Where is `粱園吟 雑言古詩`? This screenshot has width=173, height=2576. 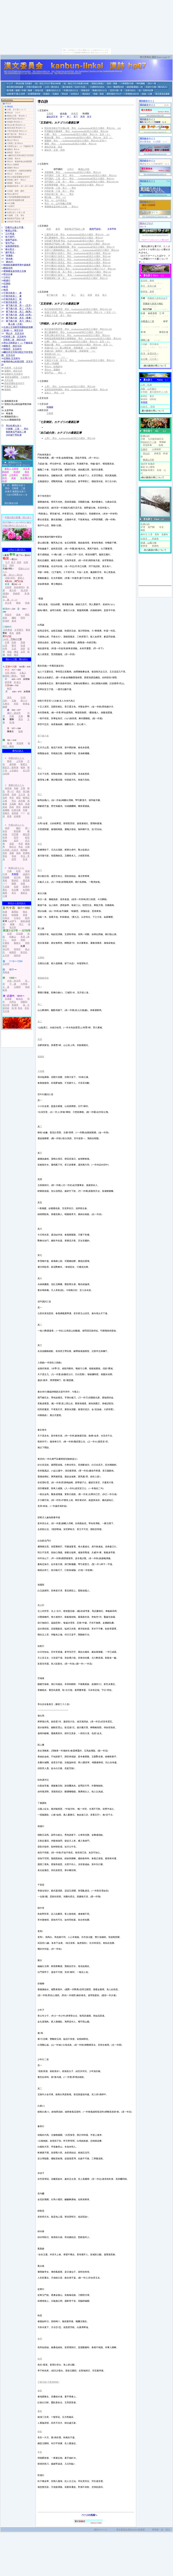 粱園吟 雑言古詩 is located at coordinates (13, 371).